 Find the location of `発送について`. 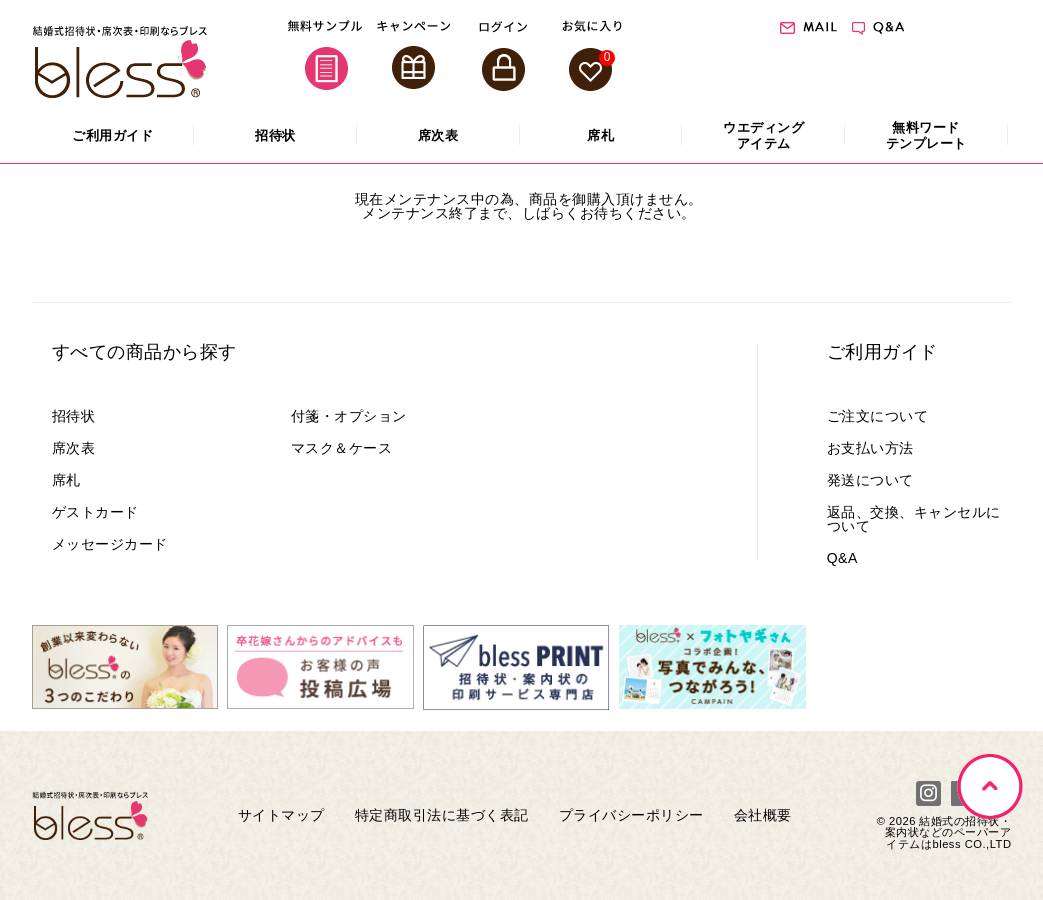

発送について is located at coordinates (870, 480).